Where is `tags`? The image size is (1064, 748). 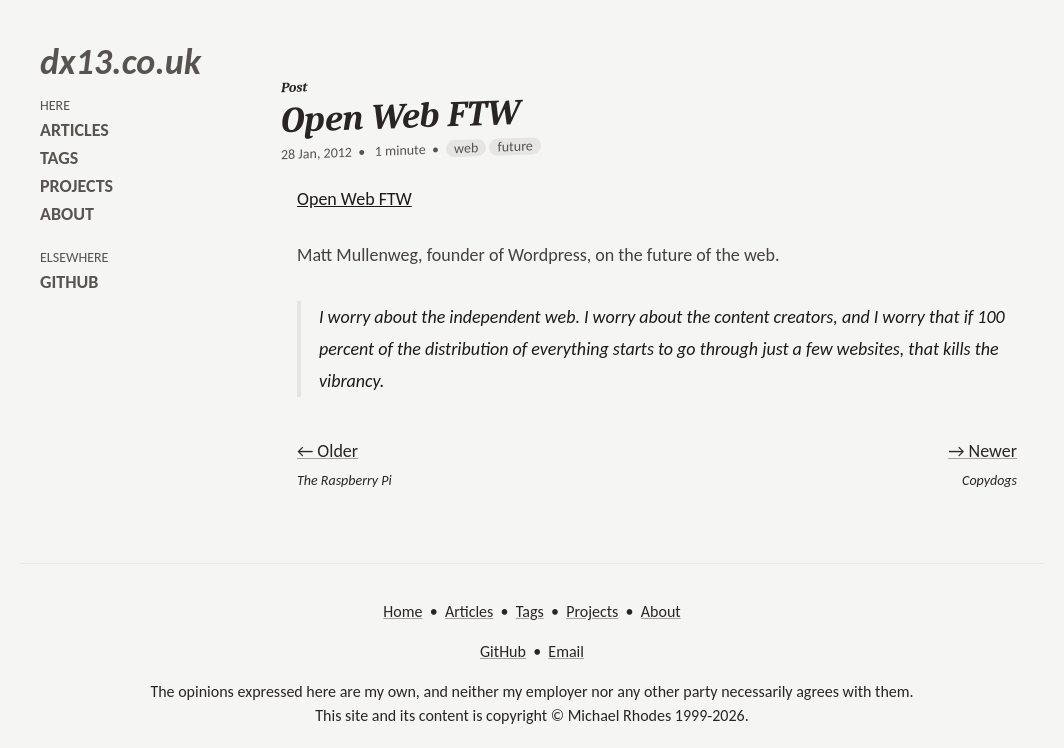 tags is located at coordinates (59, 158).